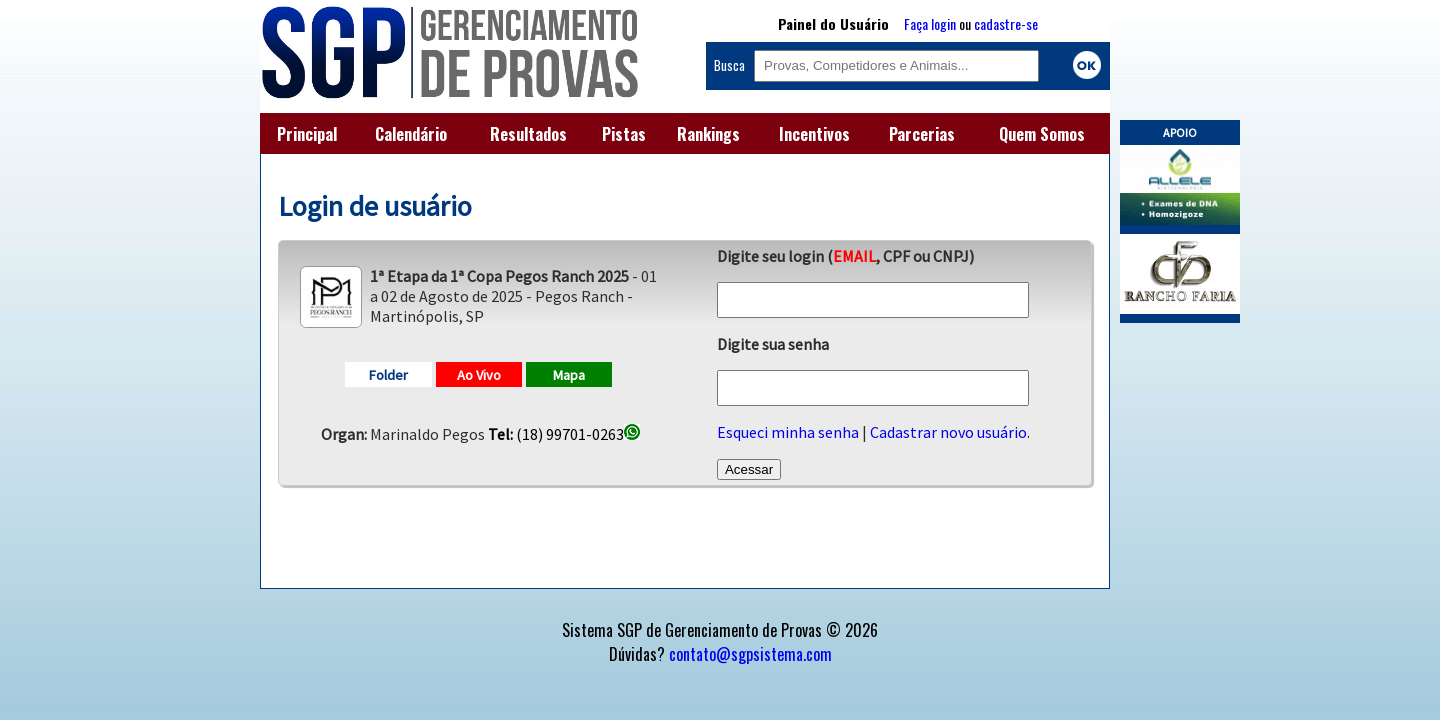 This screenshot has height=720, width=1440. What do you see at coordinates (388, 375) in the screenshot?
I see `Folder` at bounding box center [388, 375].